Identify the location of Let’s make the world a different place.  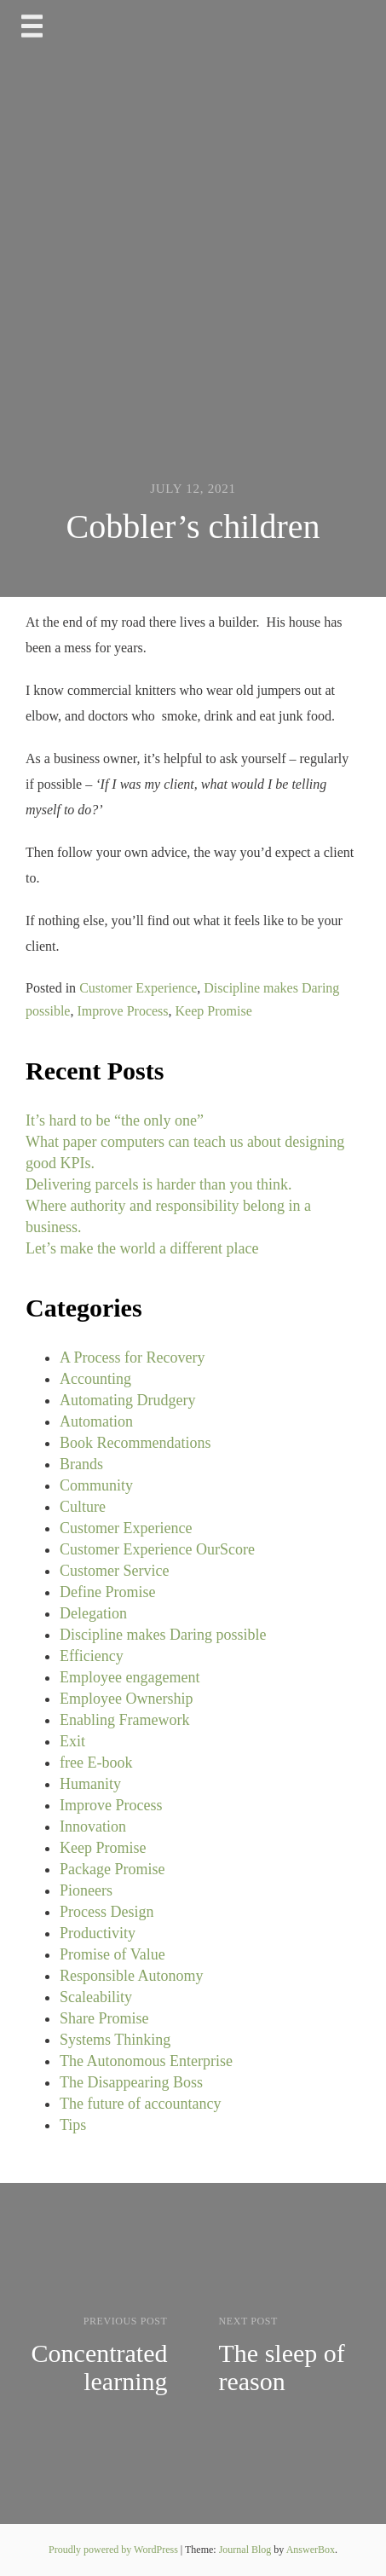
(142, 1248).